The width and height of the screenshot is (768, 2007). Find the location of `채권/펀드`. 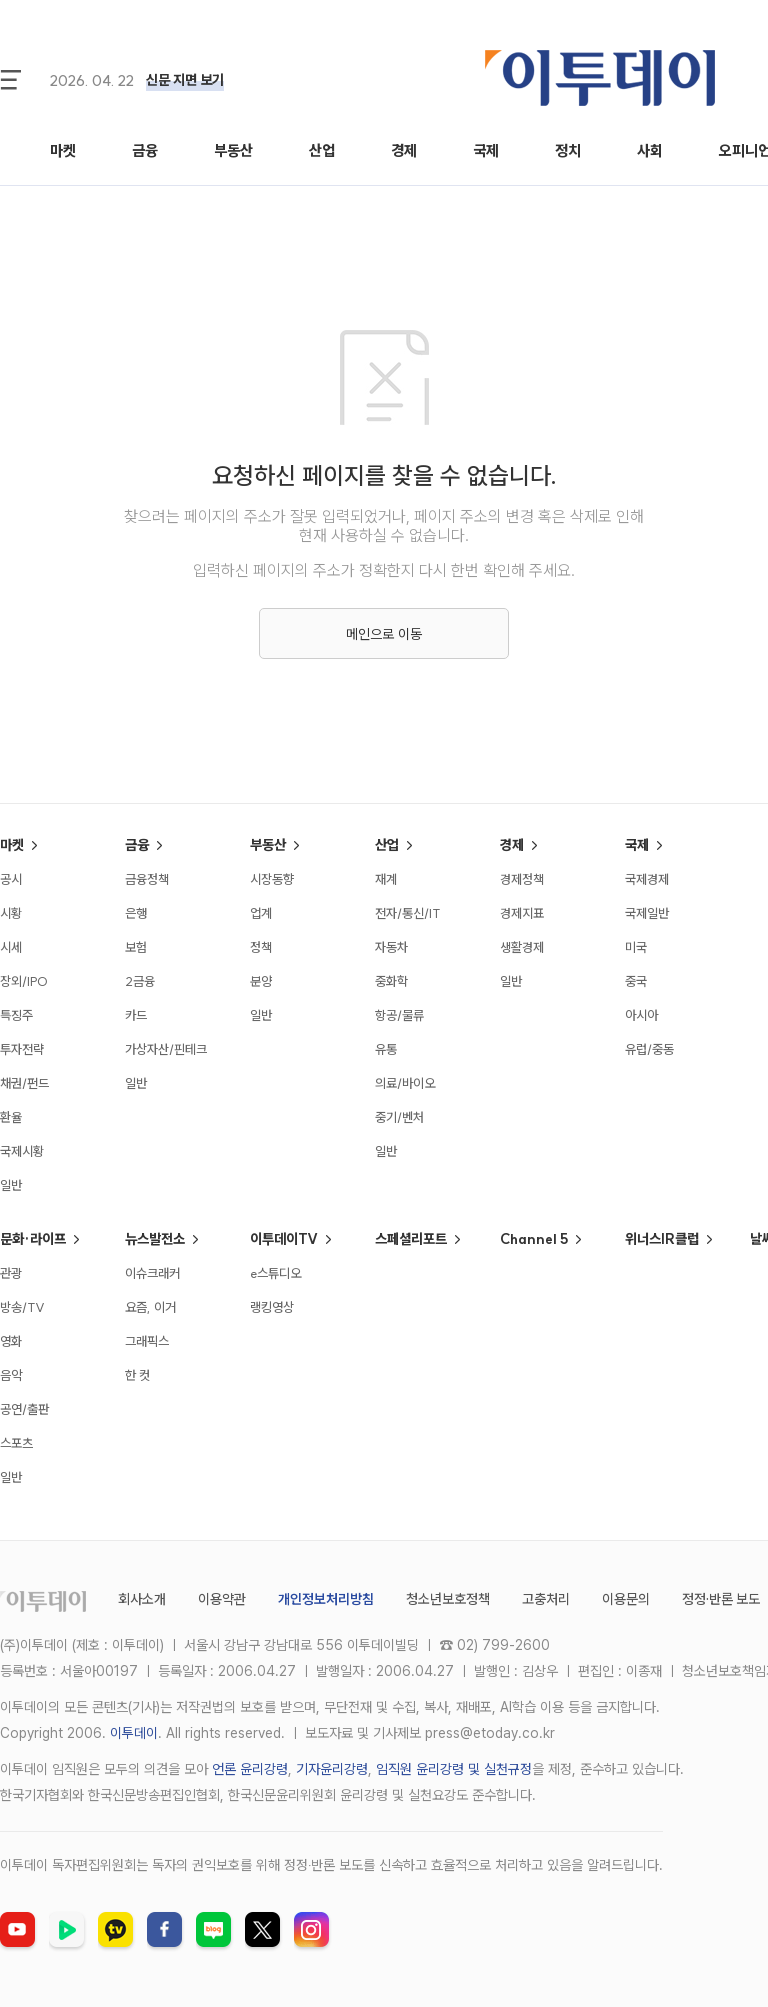

채권/펀드 is located at coordinates (24, 1083).